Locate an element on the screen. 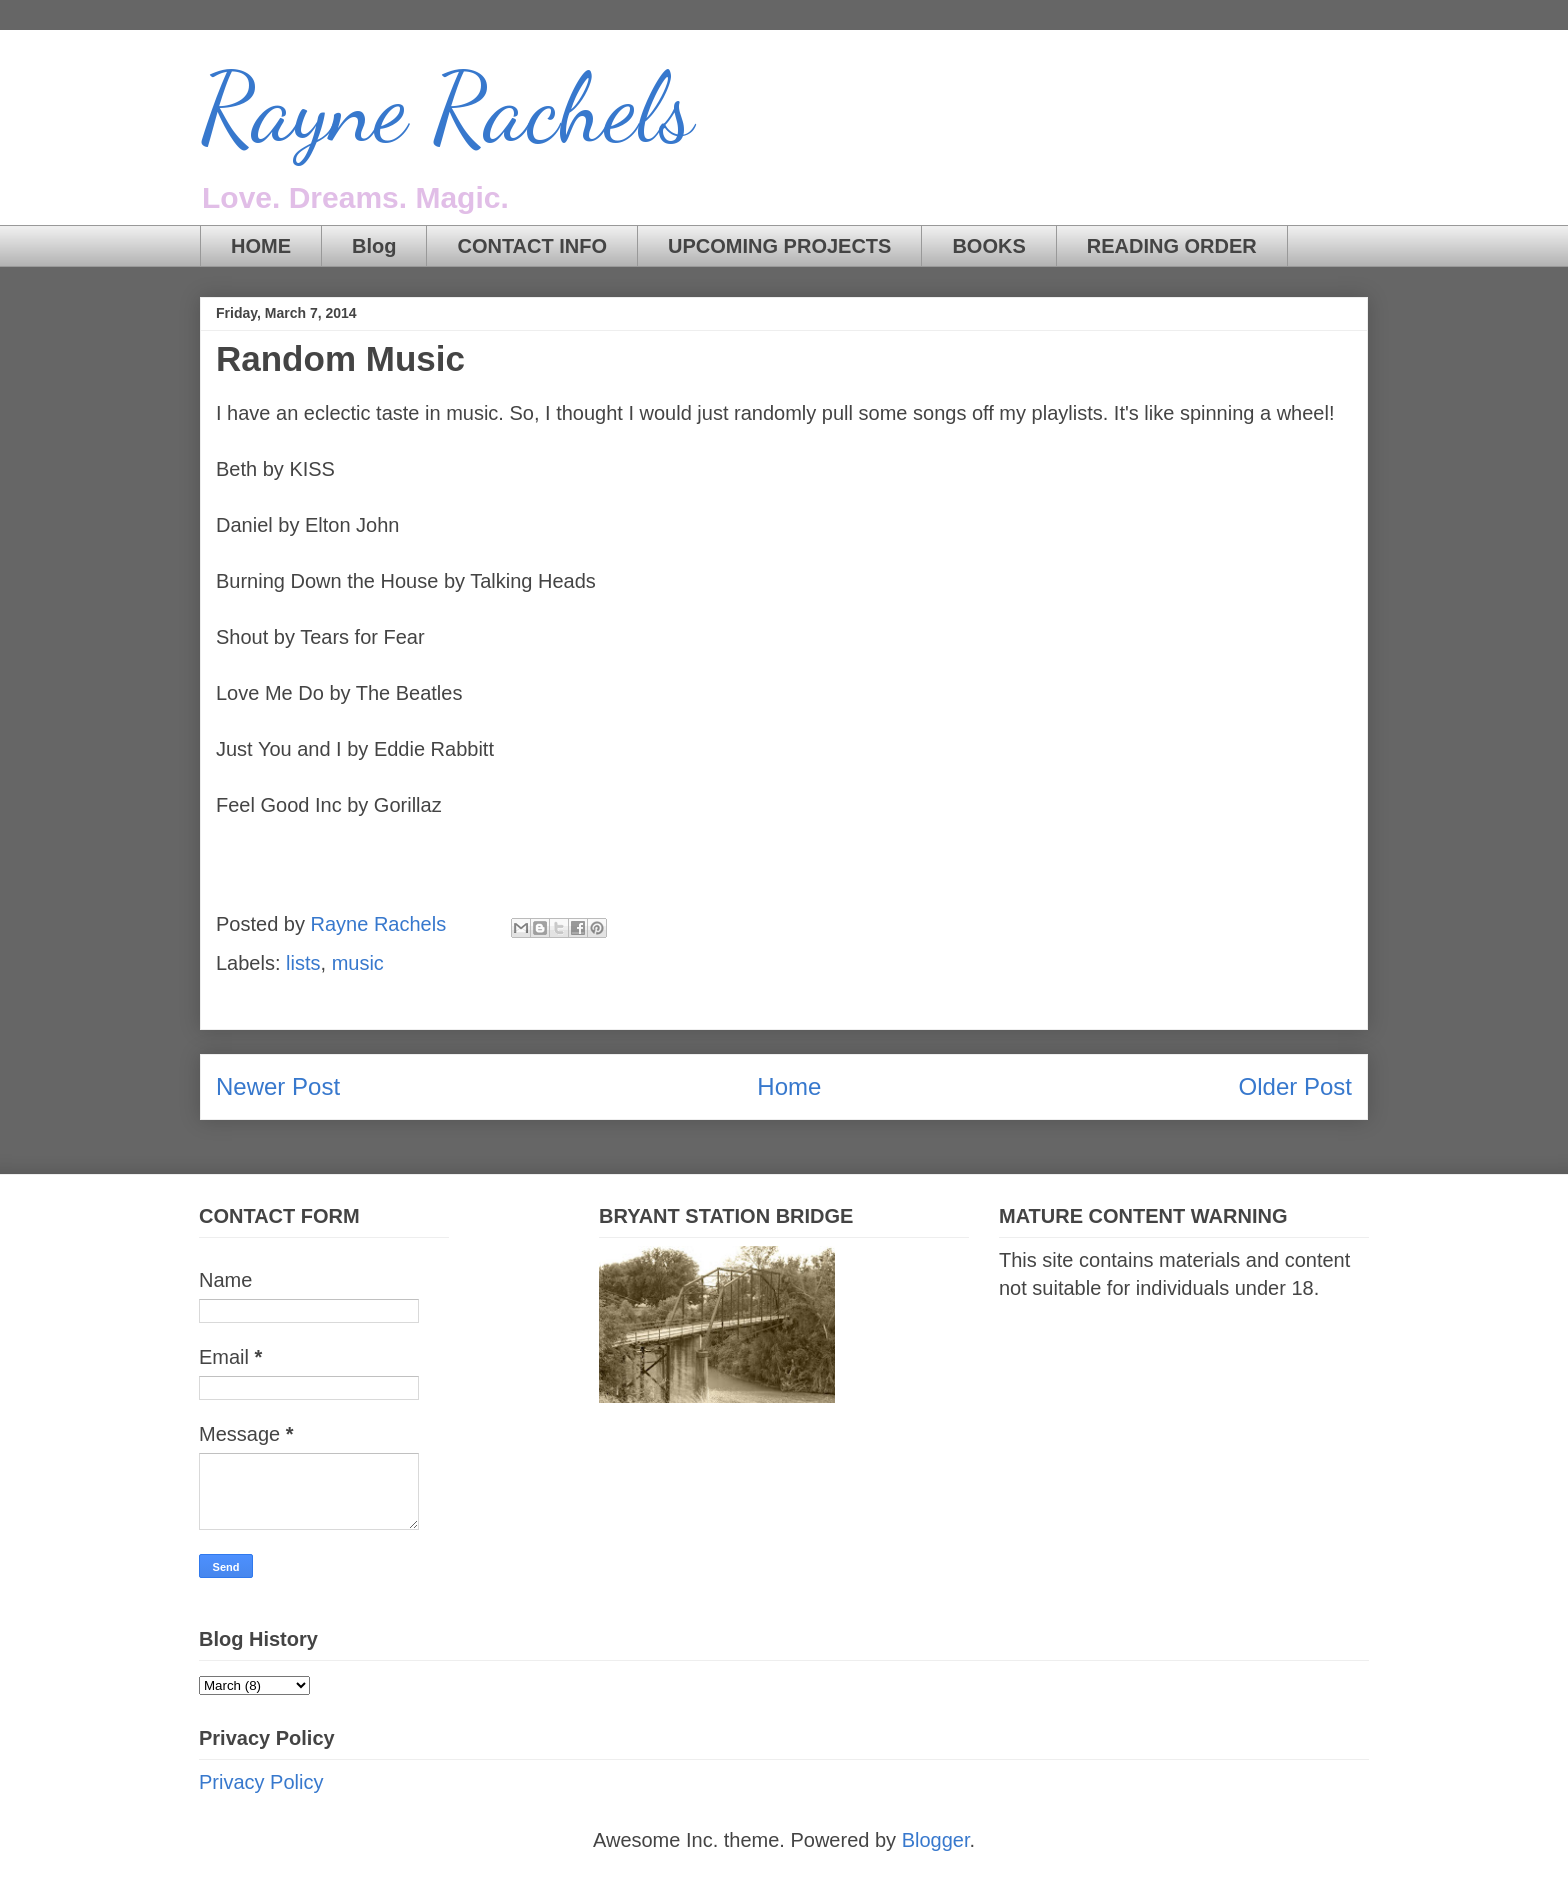  Newer Post is located at coordinates (278, 1086).